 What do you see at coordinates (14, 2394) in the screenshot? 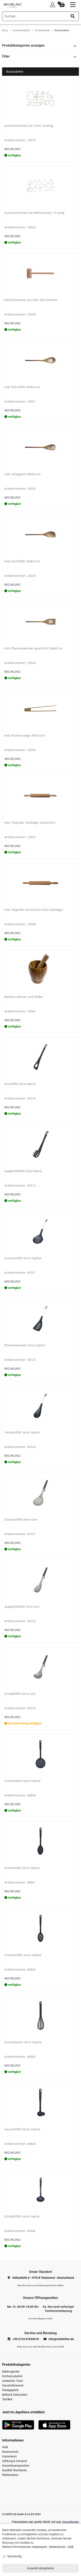
I see `Möbel & Dekoration` at bounding box center [14, 2394].